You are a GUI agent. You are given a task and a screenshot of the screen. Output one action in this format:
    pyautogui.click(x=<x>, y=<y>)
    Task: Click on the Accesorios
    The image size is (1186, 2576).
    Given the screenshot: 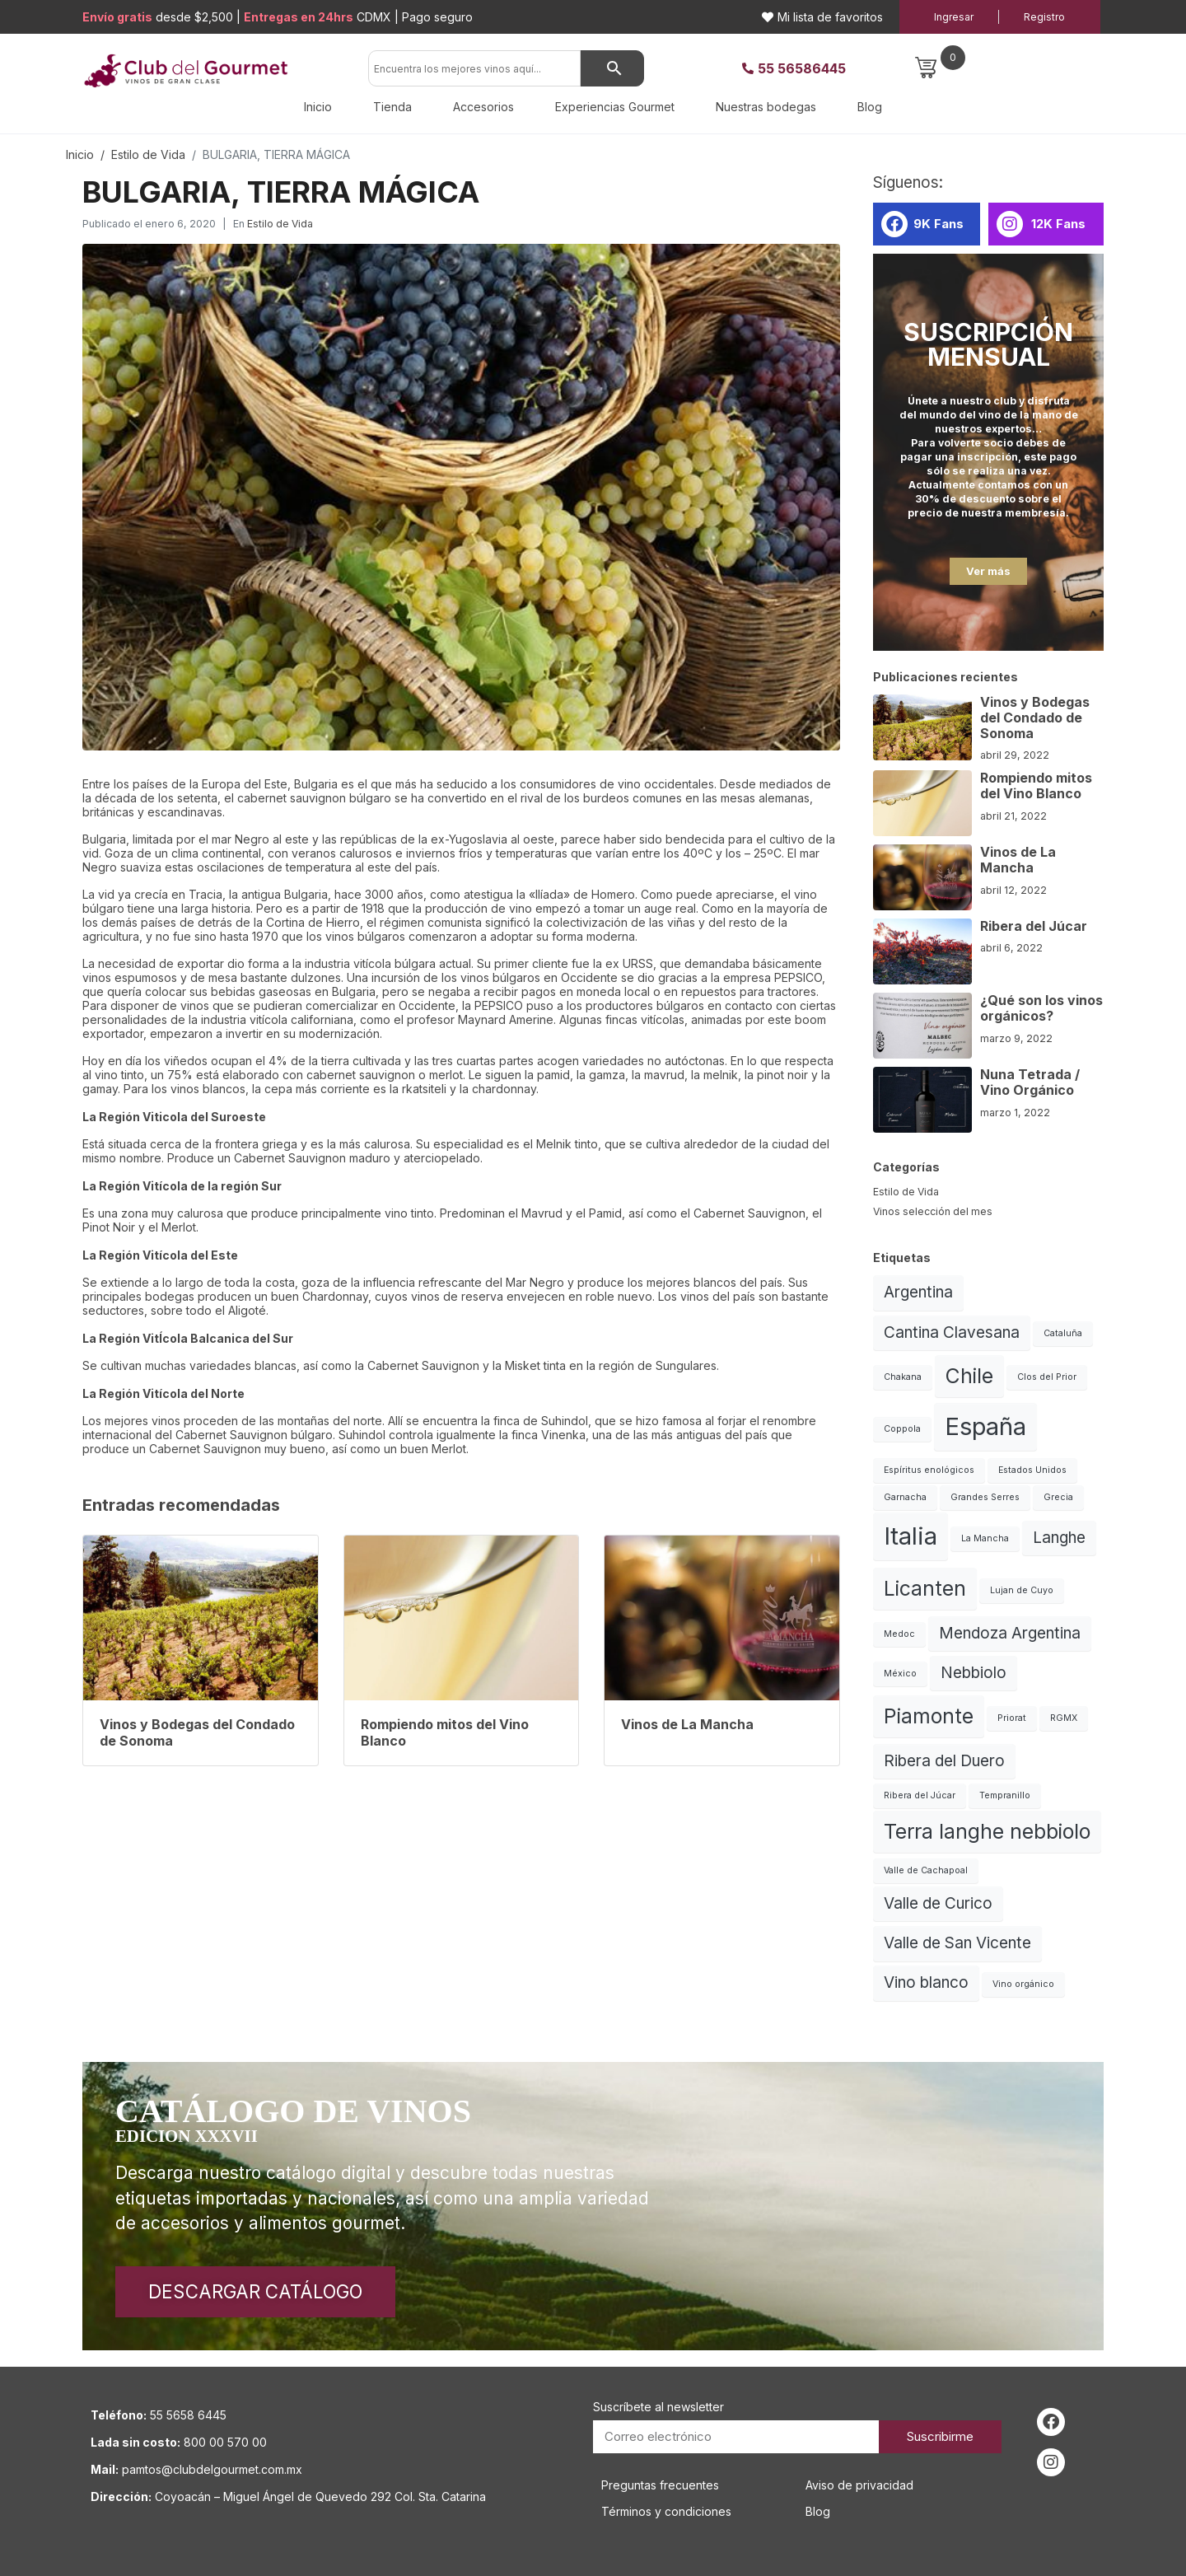 What is the action you would take?
    pyautogui.click(x=483, y=107)
    